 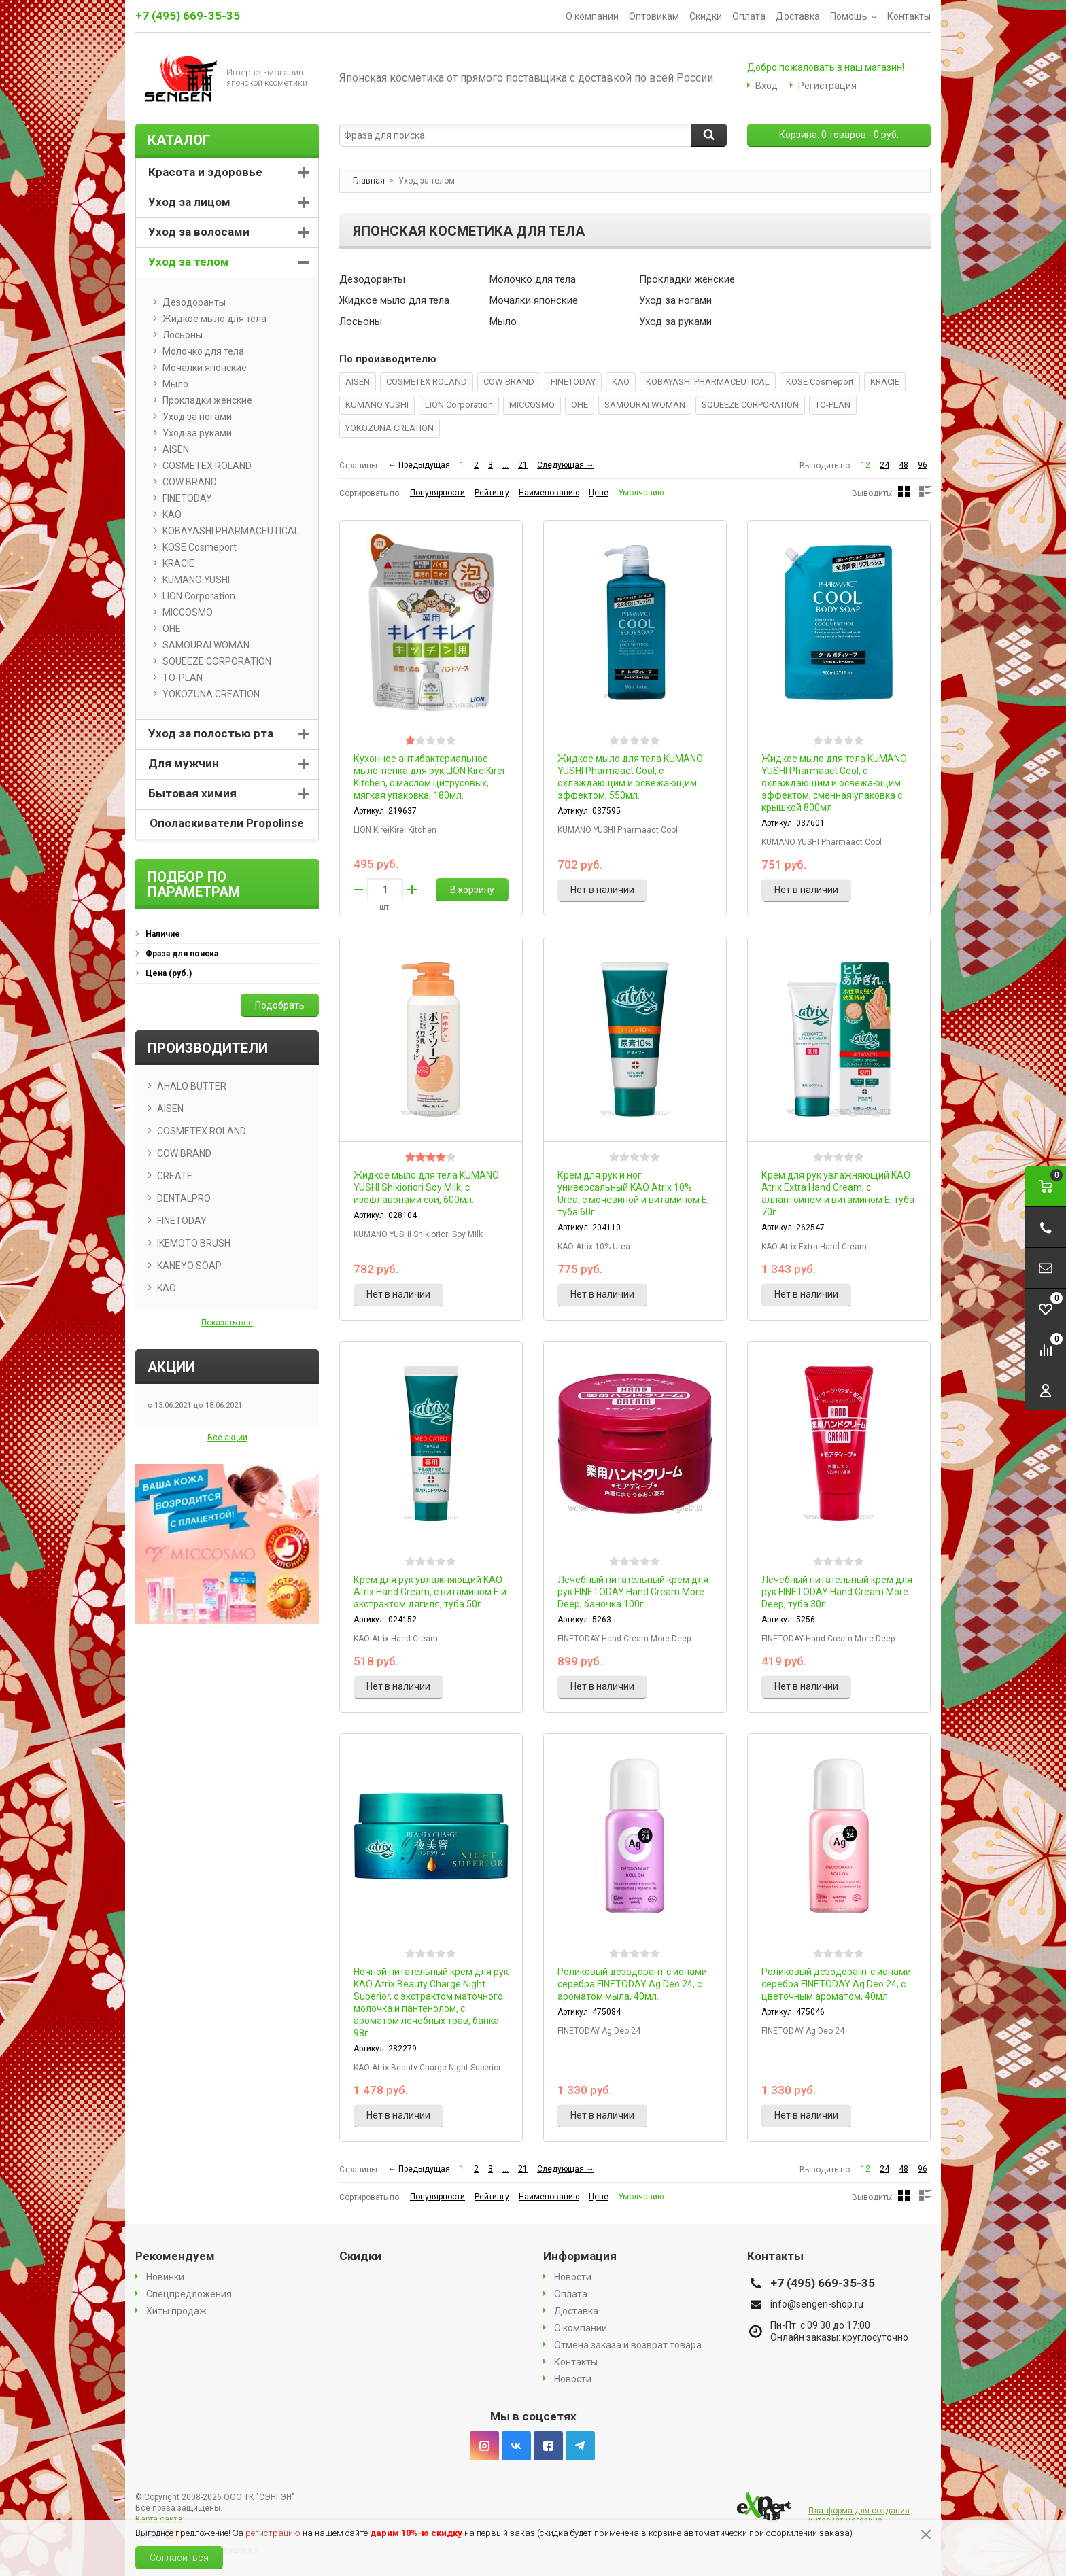 I want to click on Новинки, so click(x=165, y=2277).